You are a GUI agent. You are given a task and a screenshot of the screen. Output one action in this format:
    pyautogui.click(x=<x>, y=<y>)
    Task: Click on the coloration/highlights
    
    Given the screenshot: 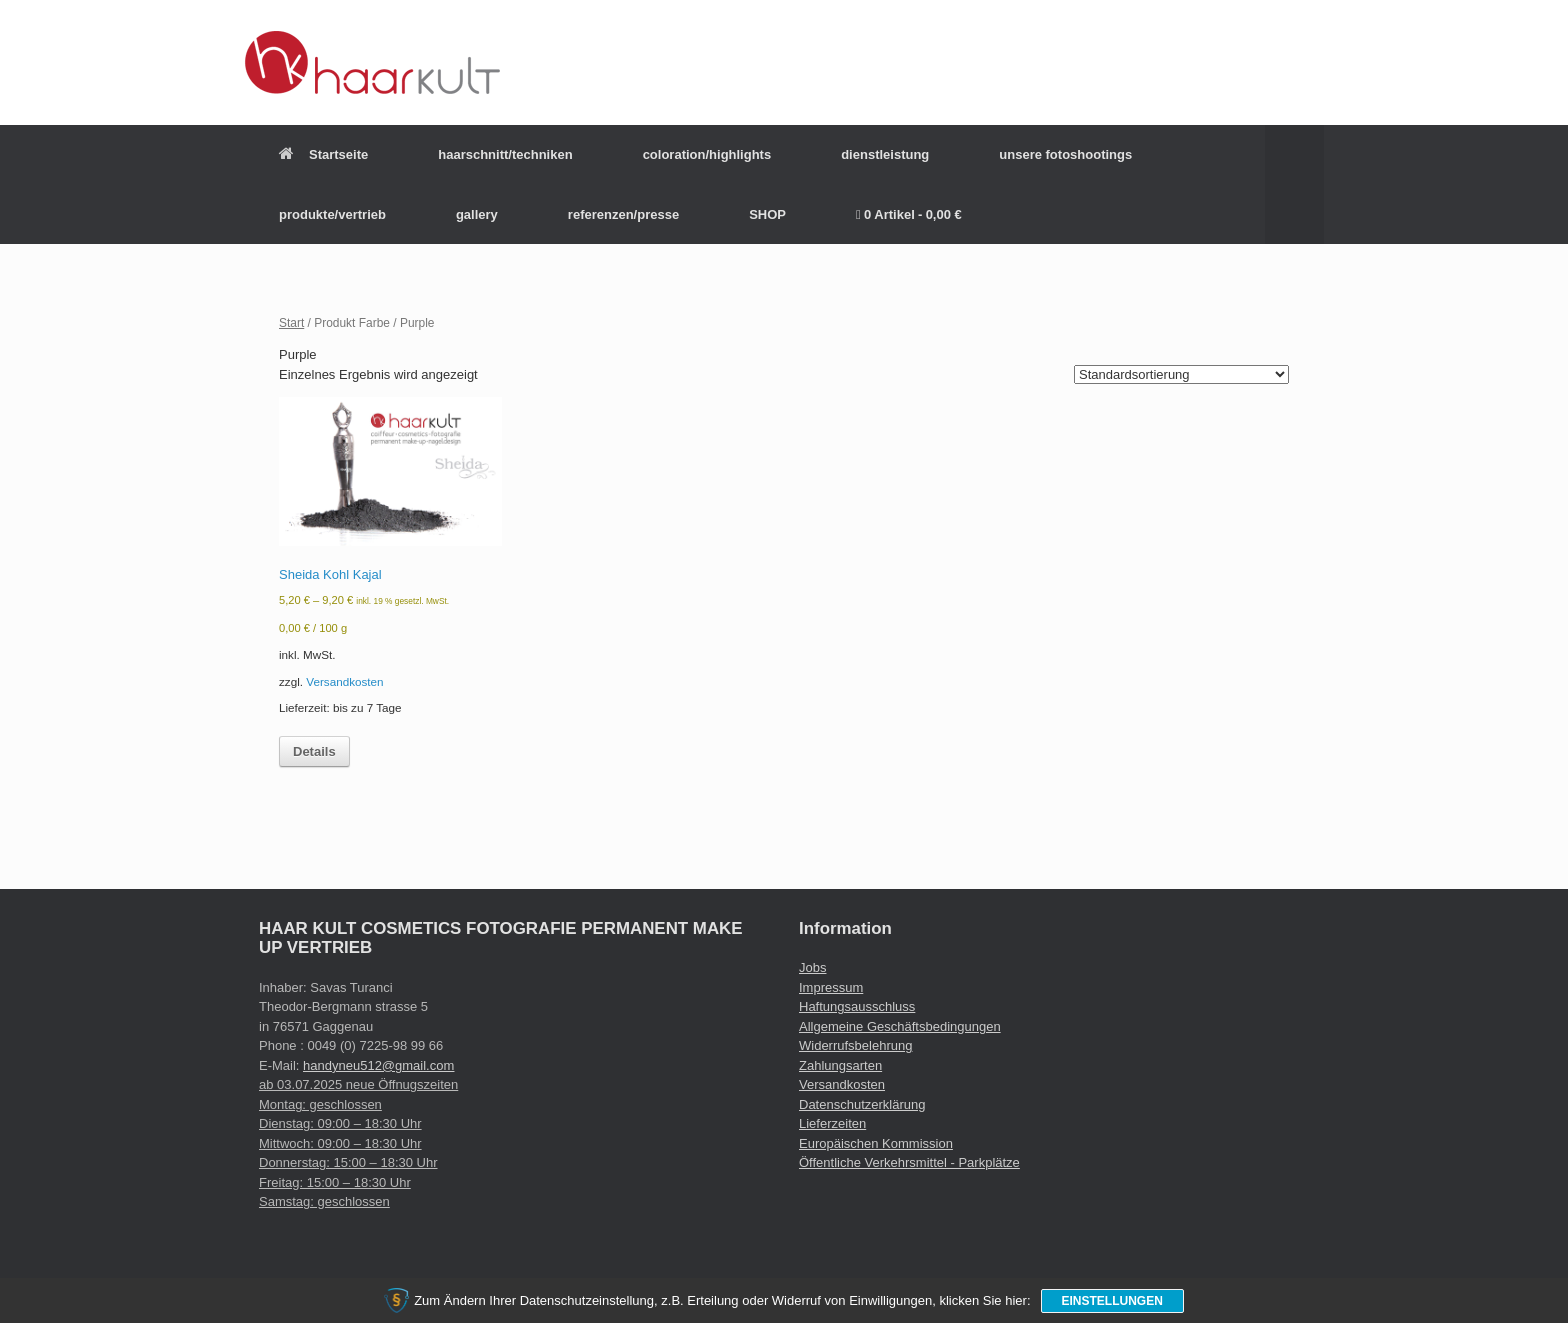 What is the action you would take?
    pyautogui.click(x=707, y=154)
    